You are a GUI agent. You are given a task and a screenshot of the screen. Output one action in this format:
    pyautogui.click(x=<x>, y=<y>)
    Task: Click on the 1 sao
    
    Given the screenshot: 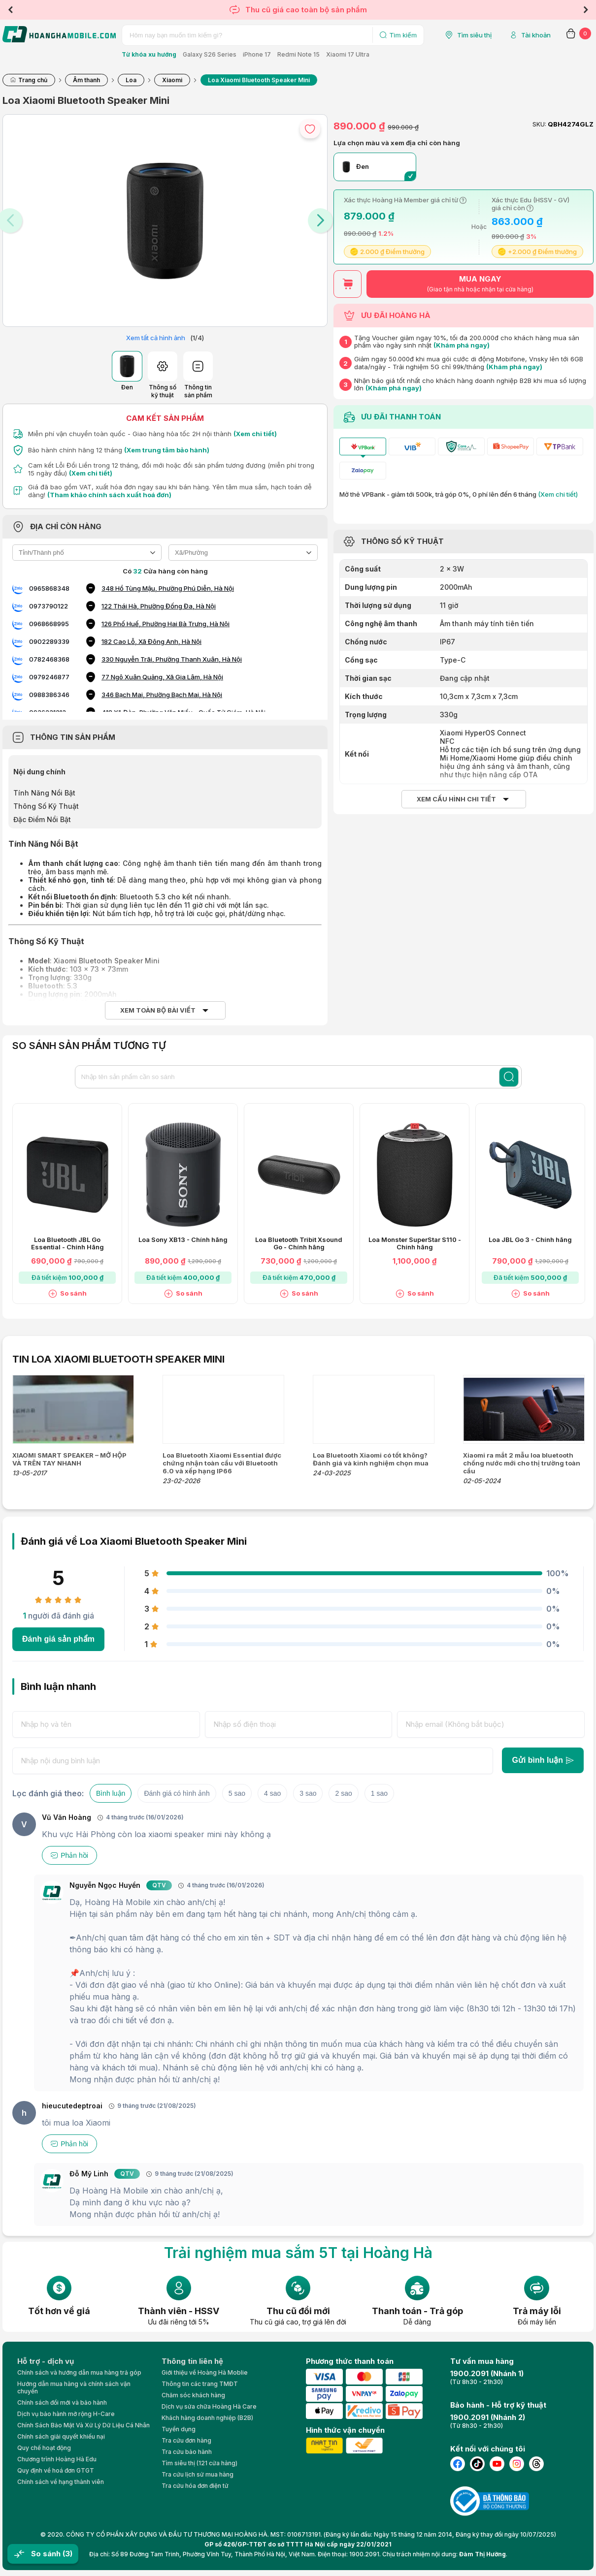 What is the action you would take?
    pyautogui.click(x=379, y=1793)
    